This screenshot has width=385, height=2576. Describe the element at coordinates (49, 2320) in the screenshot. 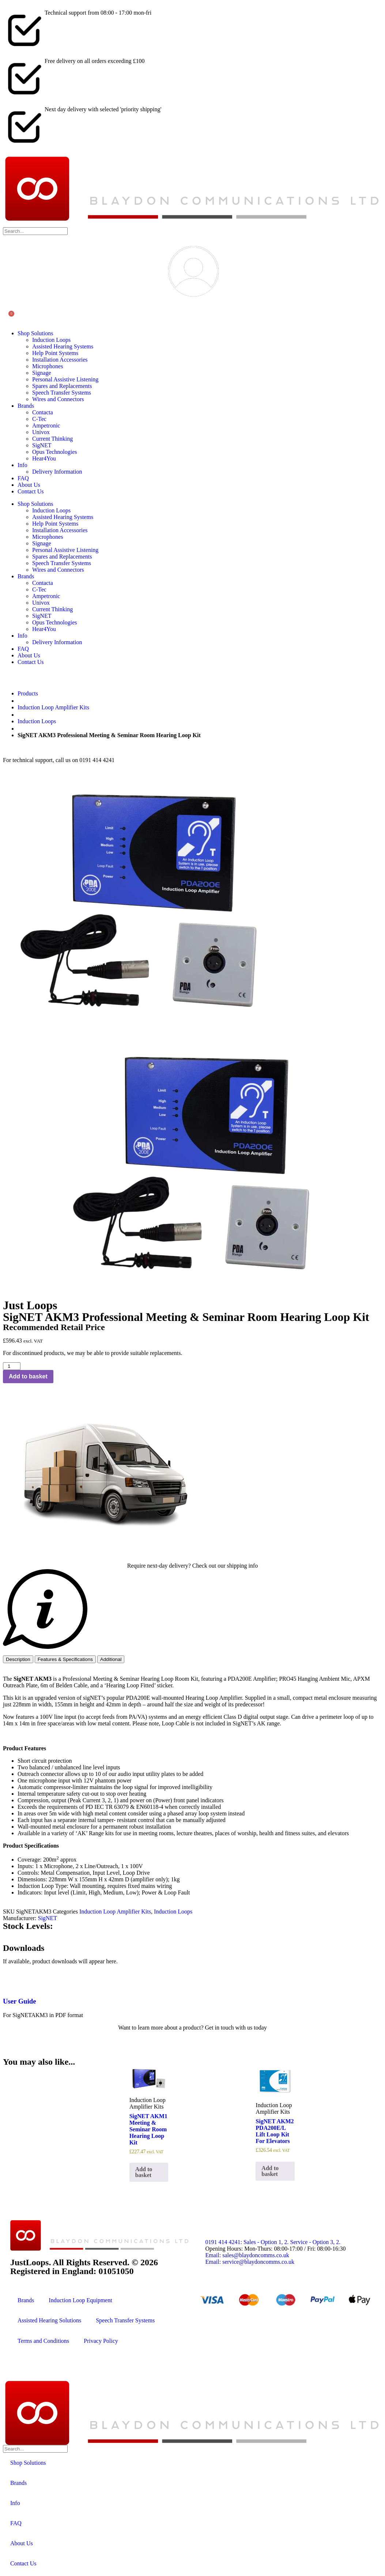

I see `Assisted Hearing Solutions` at that location.